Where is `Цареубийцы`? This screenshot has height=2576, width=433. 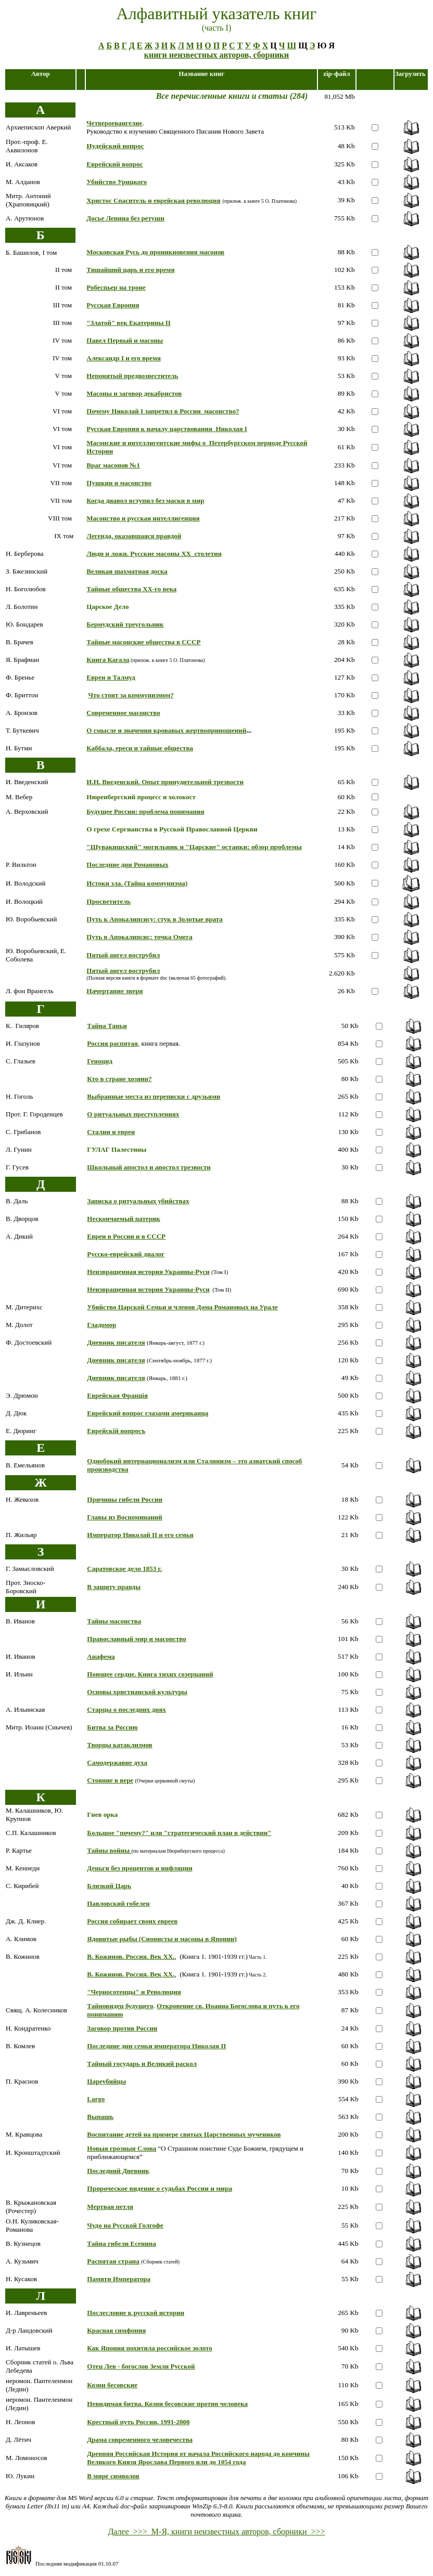
Цареубийцы is located at coordinates (106, 2081).